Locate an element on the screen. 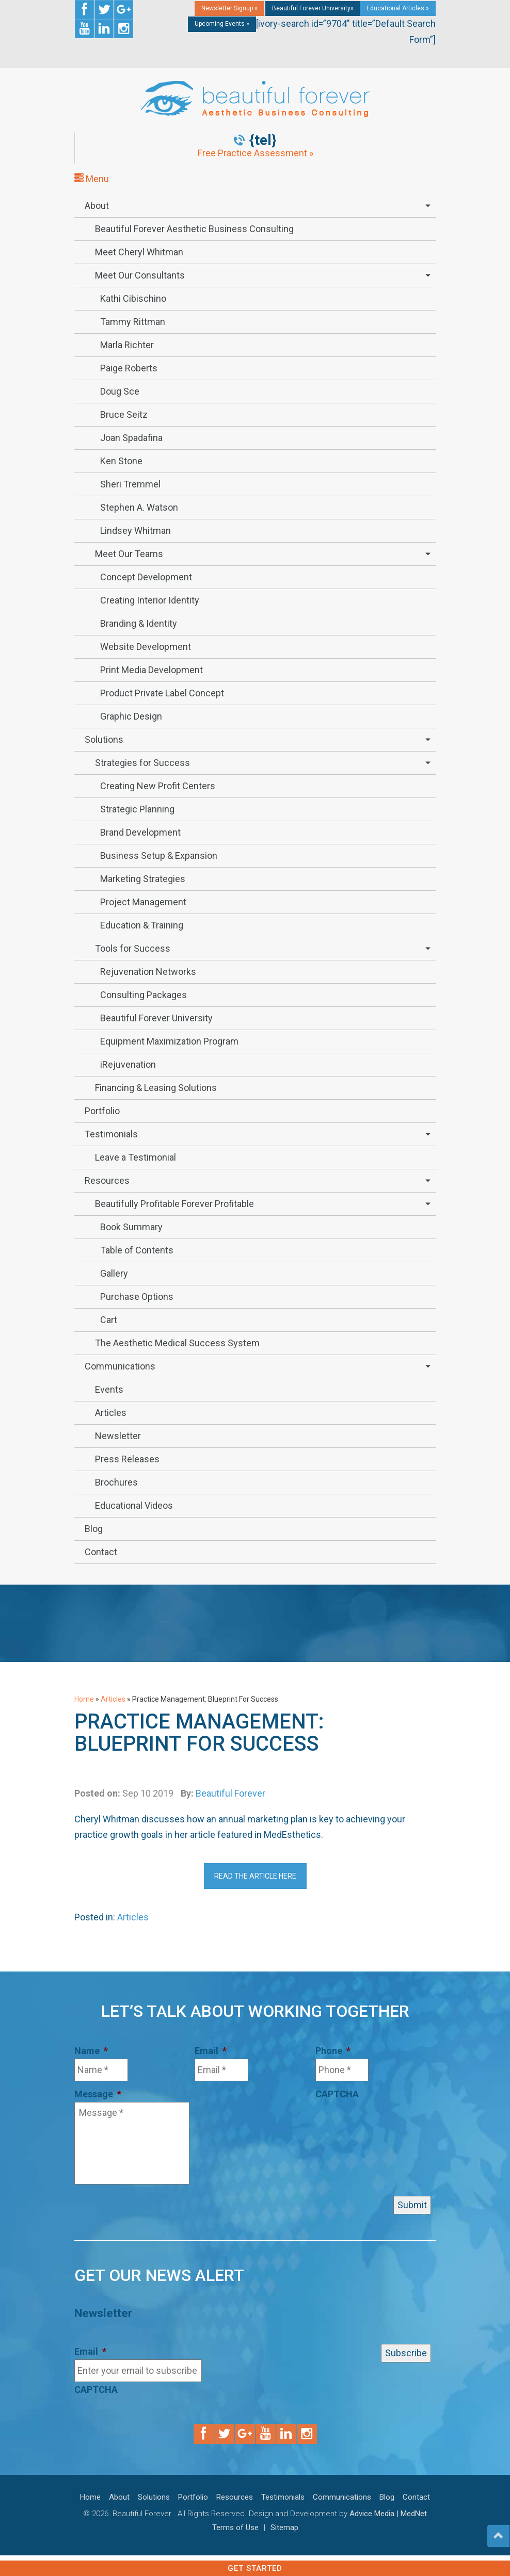 The height and width of the screenshot is (2576, 510). Leave a Testimonial is located at coordinates (135, 1157).